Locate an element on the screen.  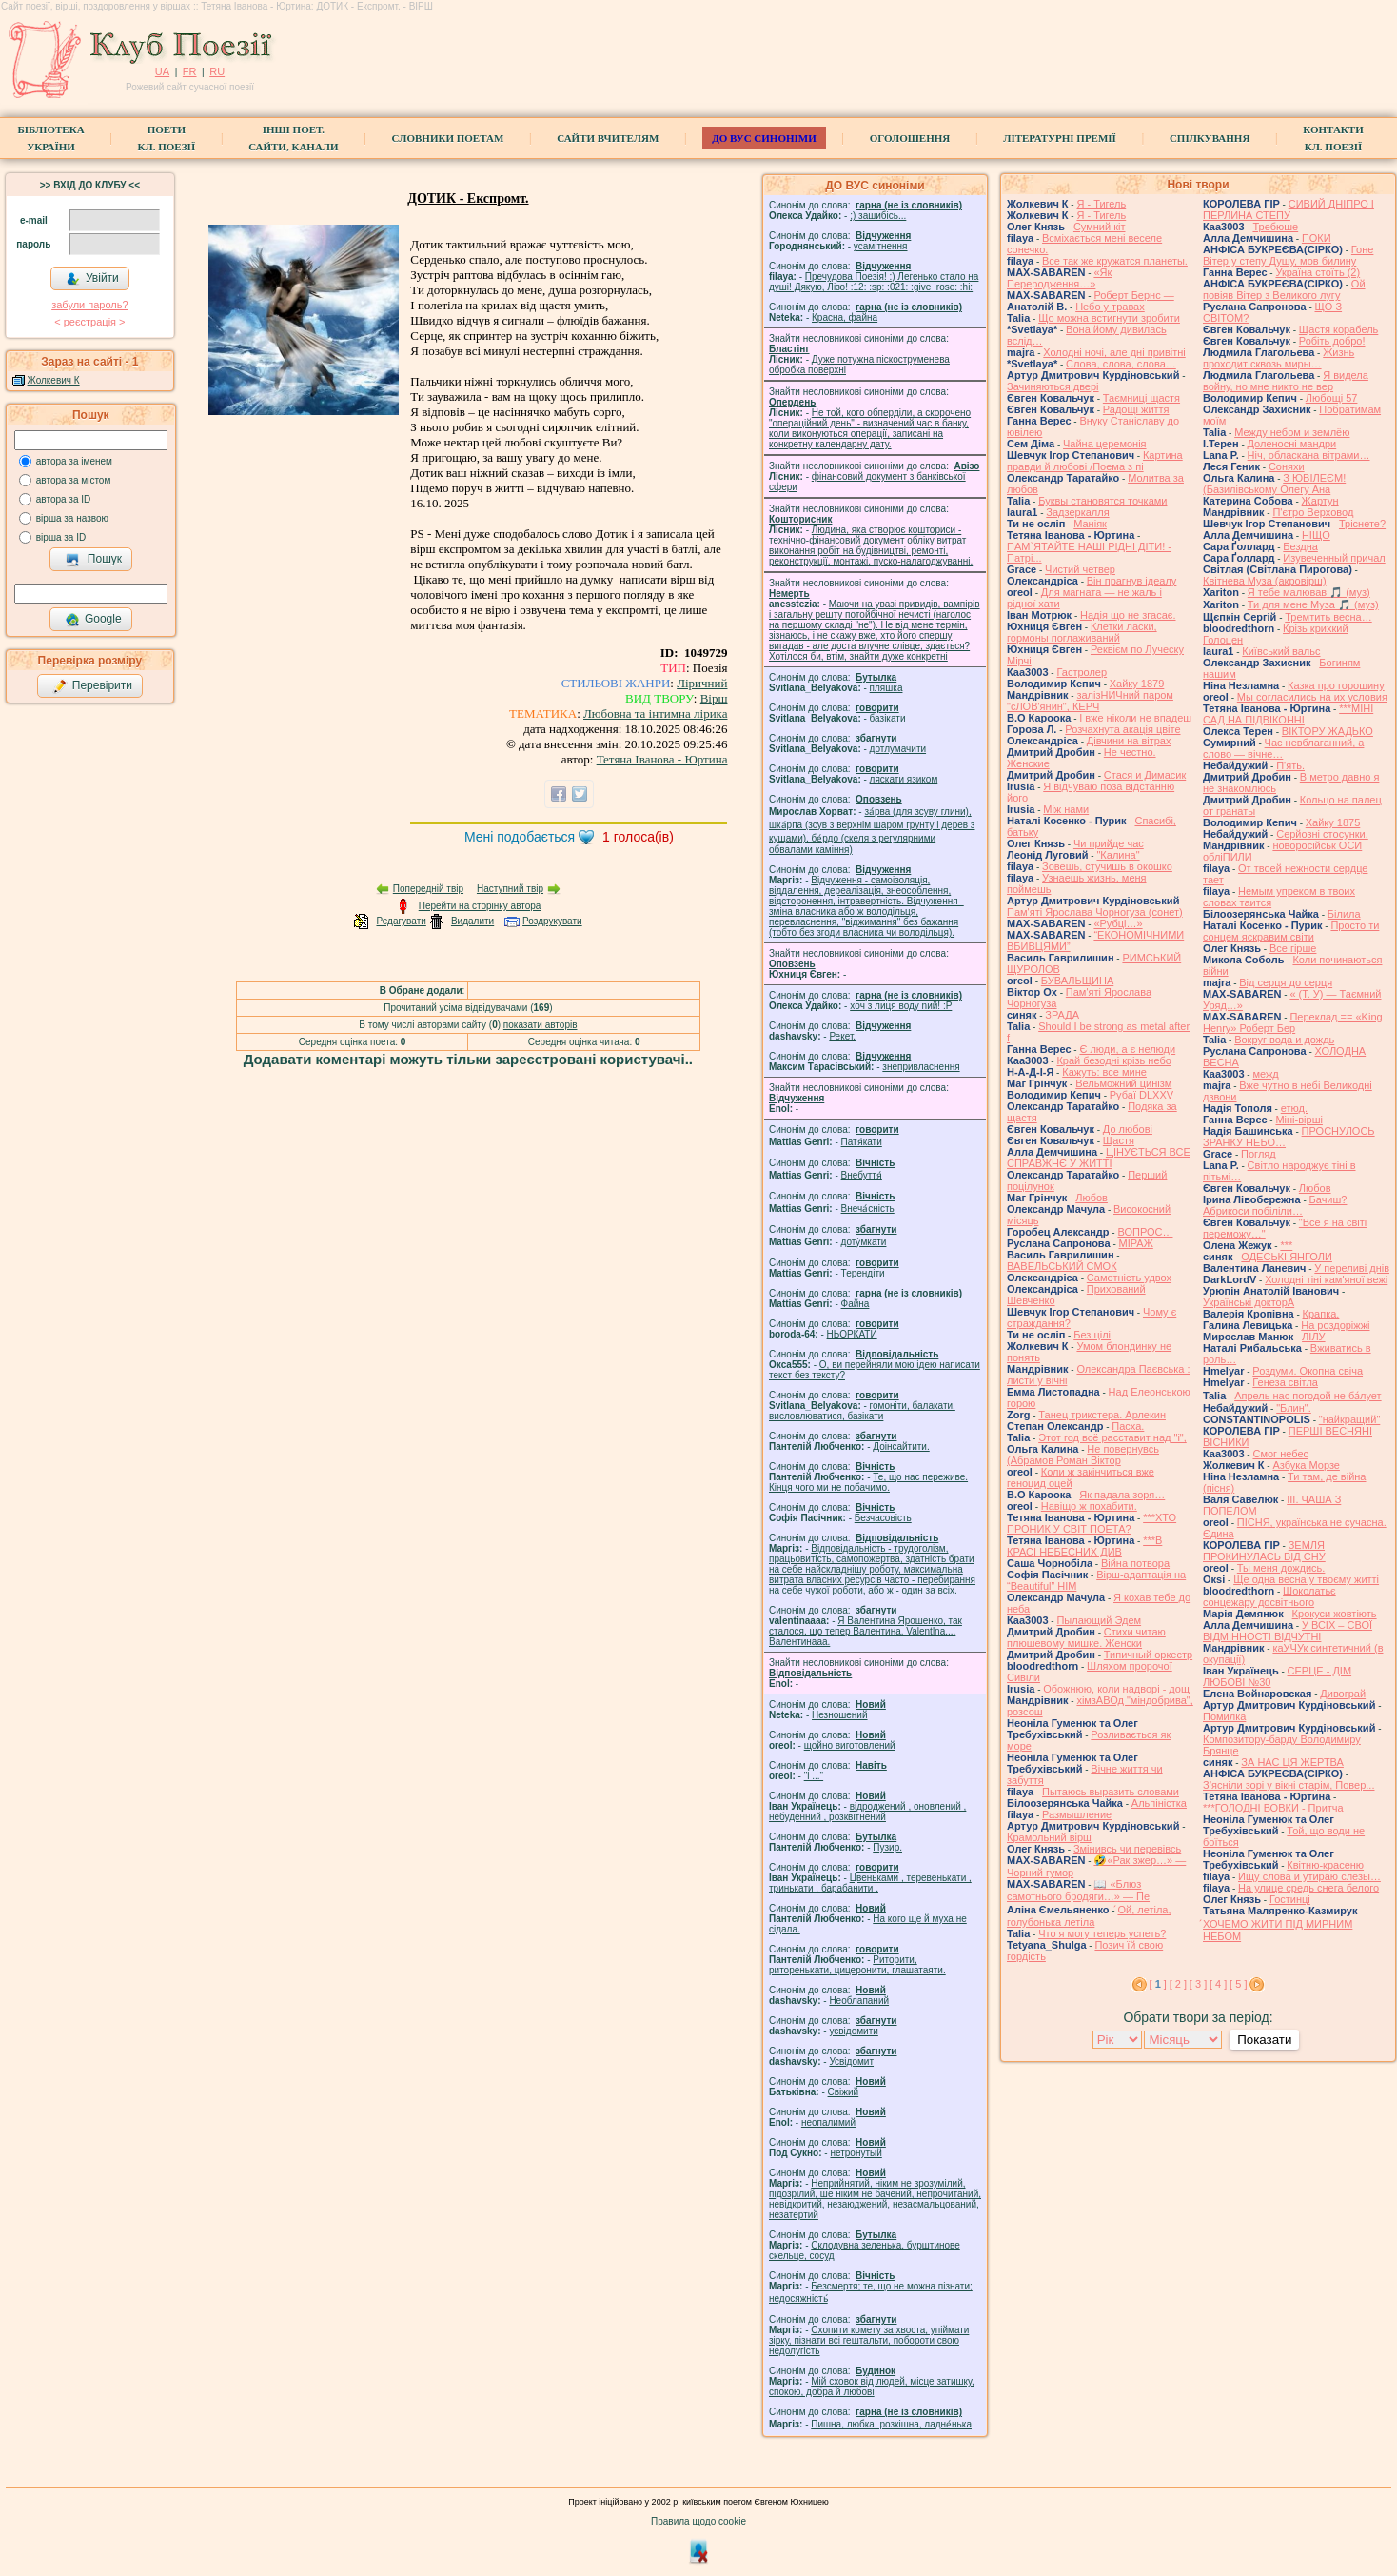
Самотність удвох is located at coordinates (1129, 1277).